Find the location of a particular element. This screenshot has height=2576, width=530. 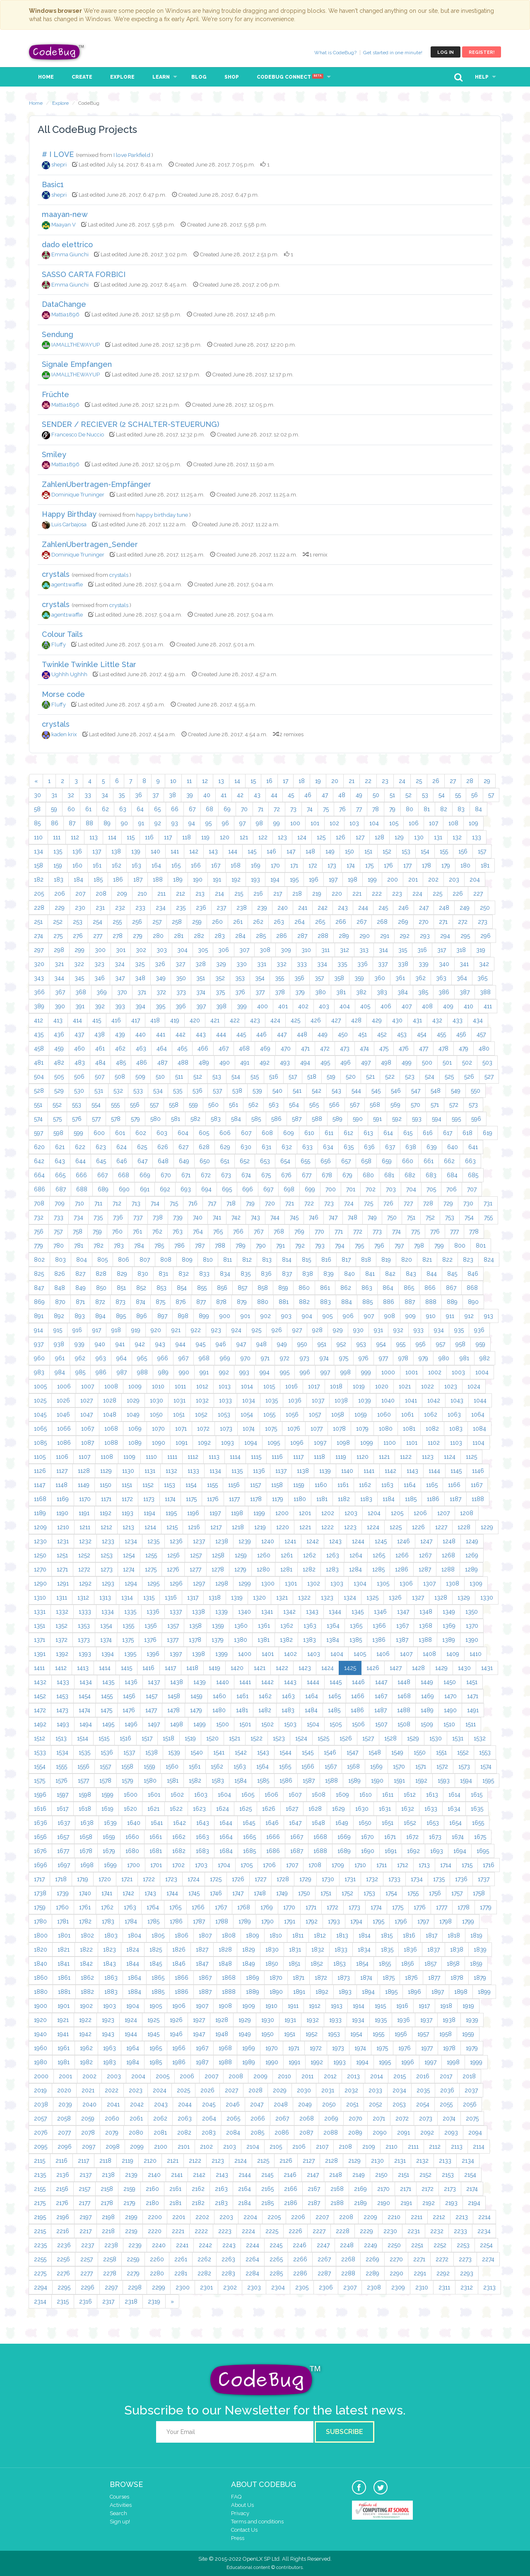

2201 is located at coordinates (178, 2217).